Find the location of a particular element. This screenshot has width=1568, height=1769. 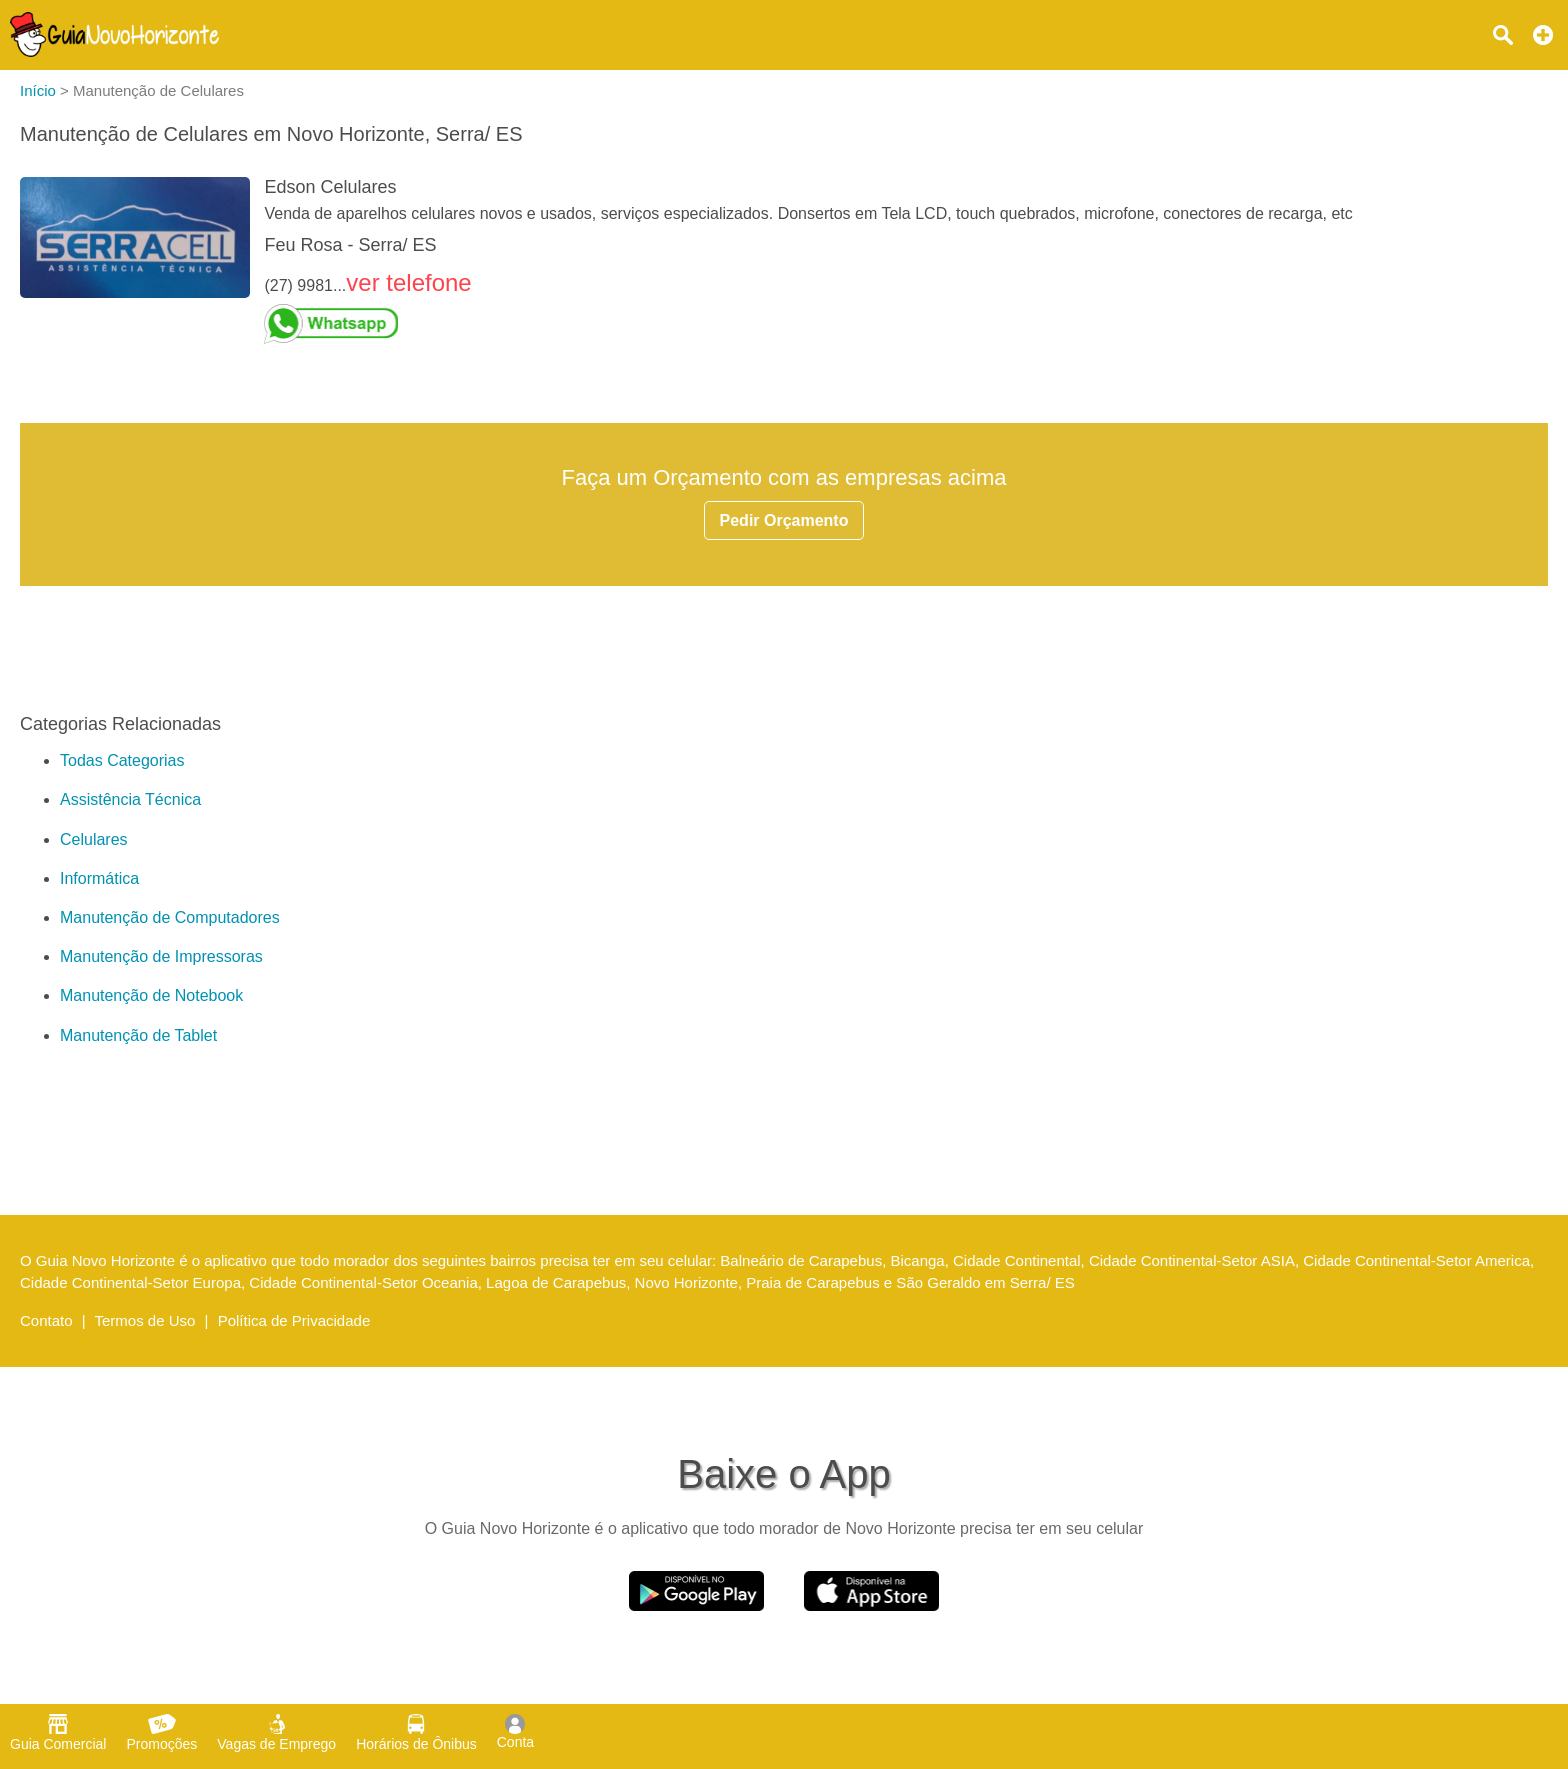

Termos de Uso is located at coordinates (145, 1320).